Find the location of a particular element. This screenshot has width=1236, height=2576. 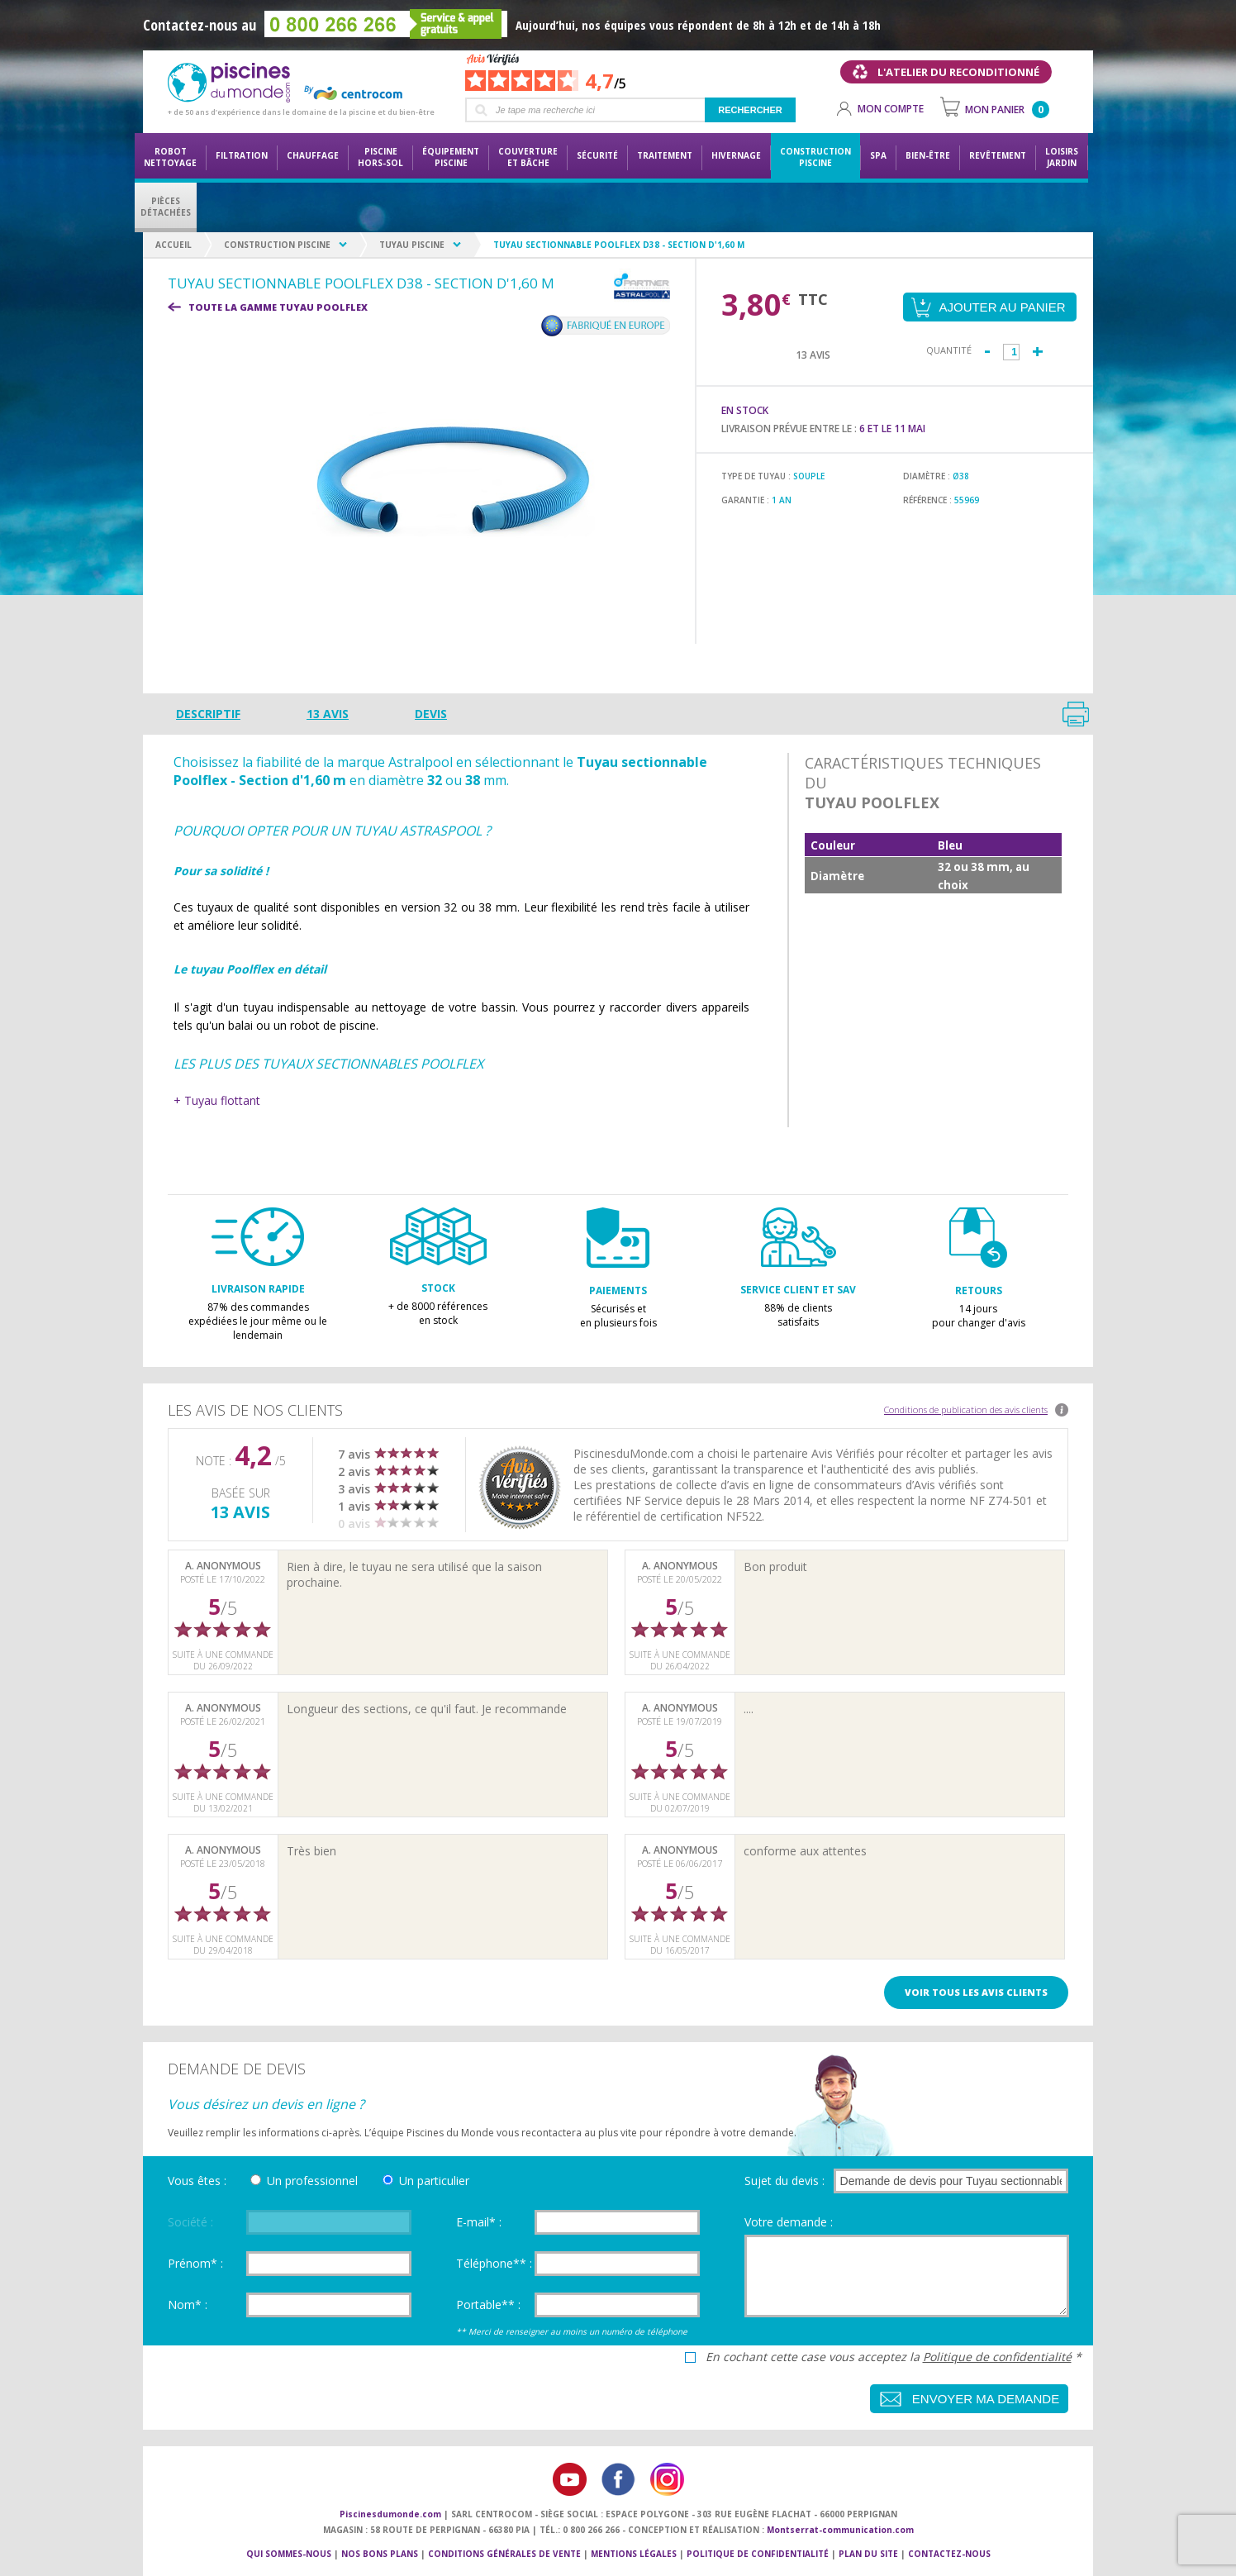

PiècesDétachées is located at coordinates (165, 206).